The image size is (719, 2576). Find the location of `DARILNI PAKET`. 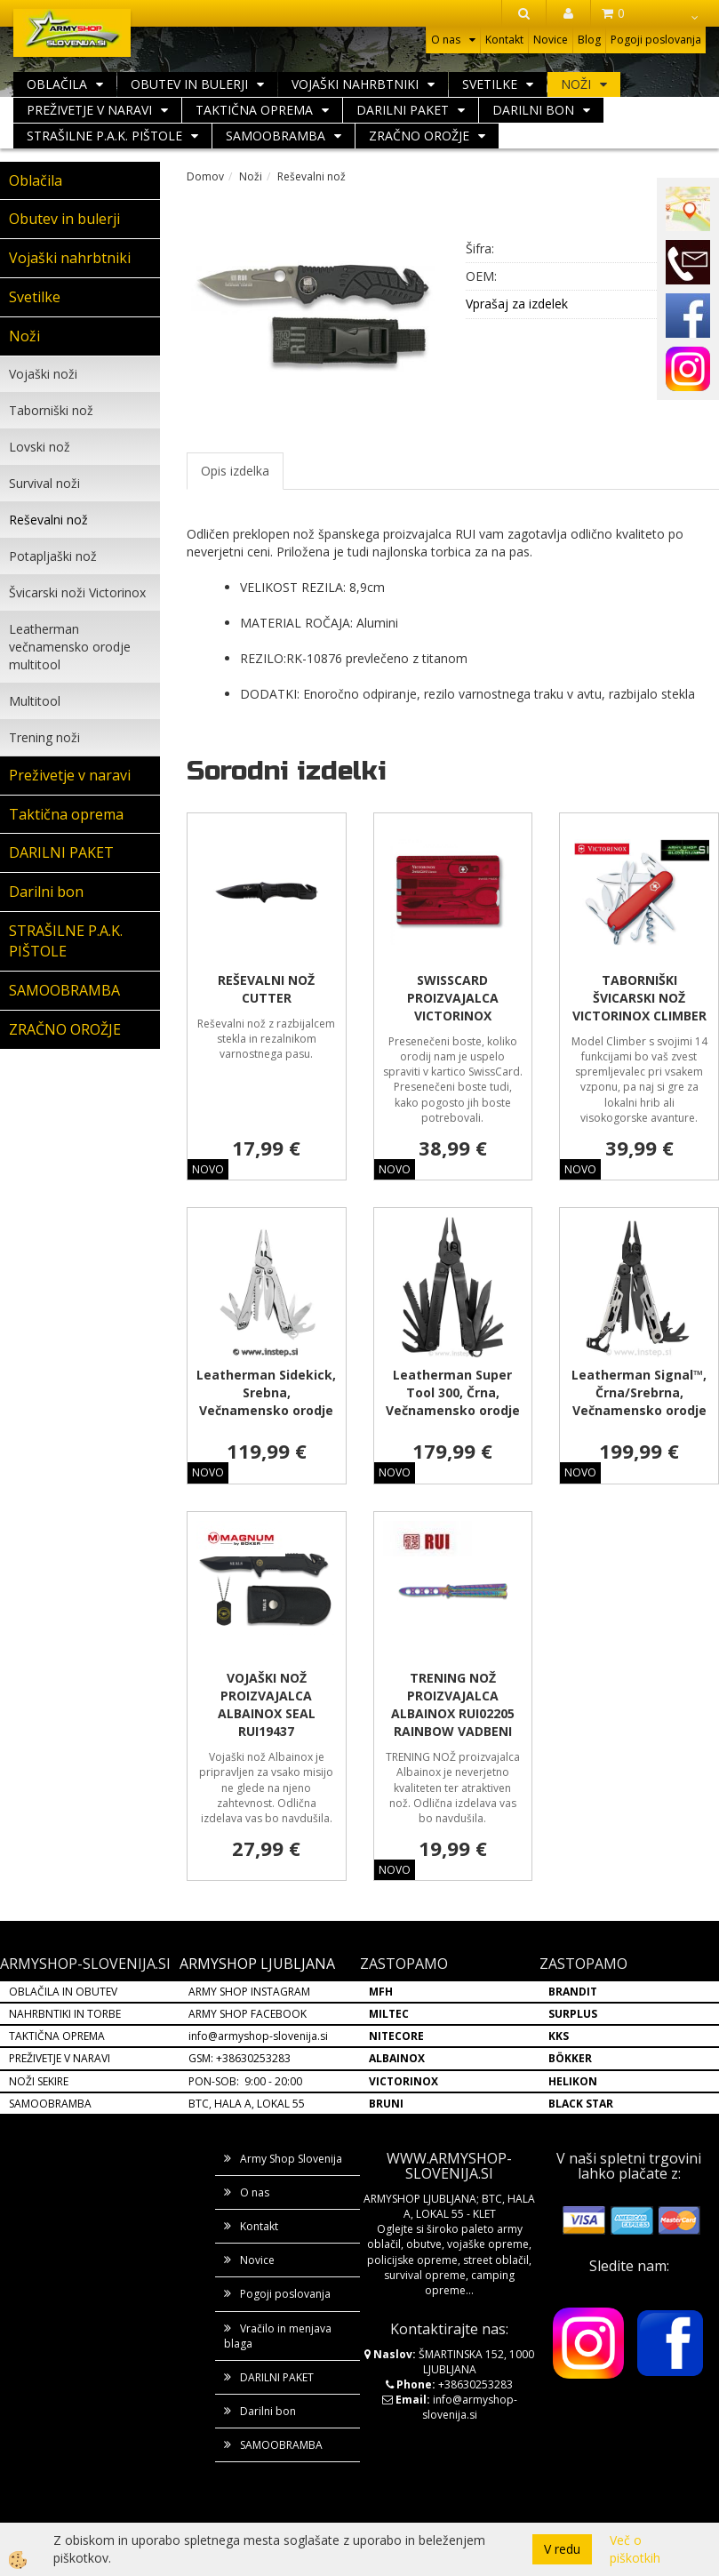

DARILNI PAKET is located at coordinates (402, 109).